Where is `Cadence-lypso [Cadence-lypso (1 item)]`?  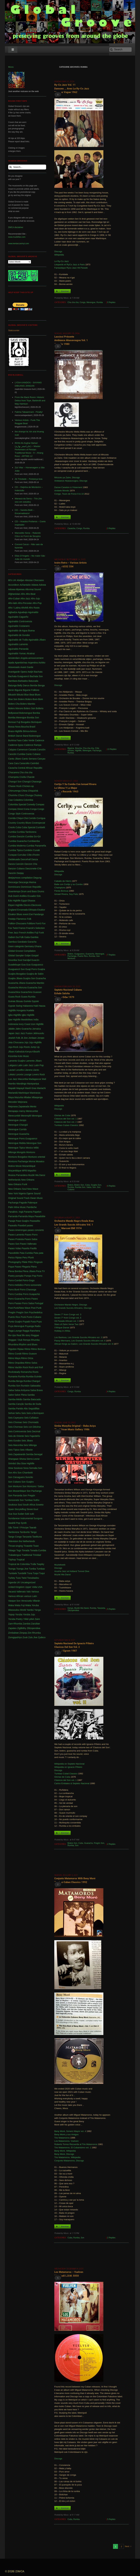 Cadence-lypso [Cadence-lypso (1 item)] is located at coordinates (15, 745).